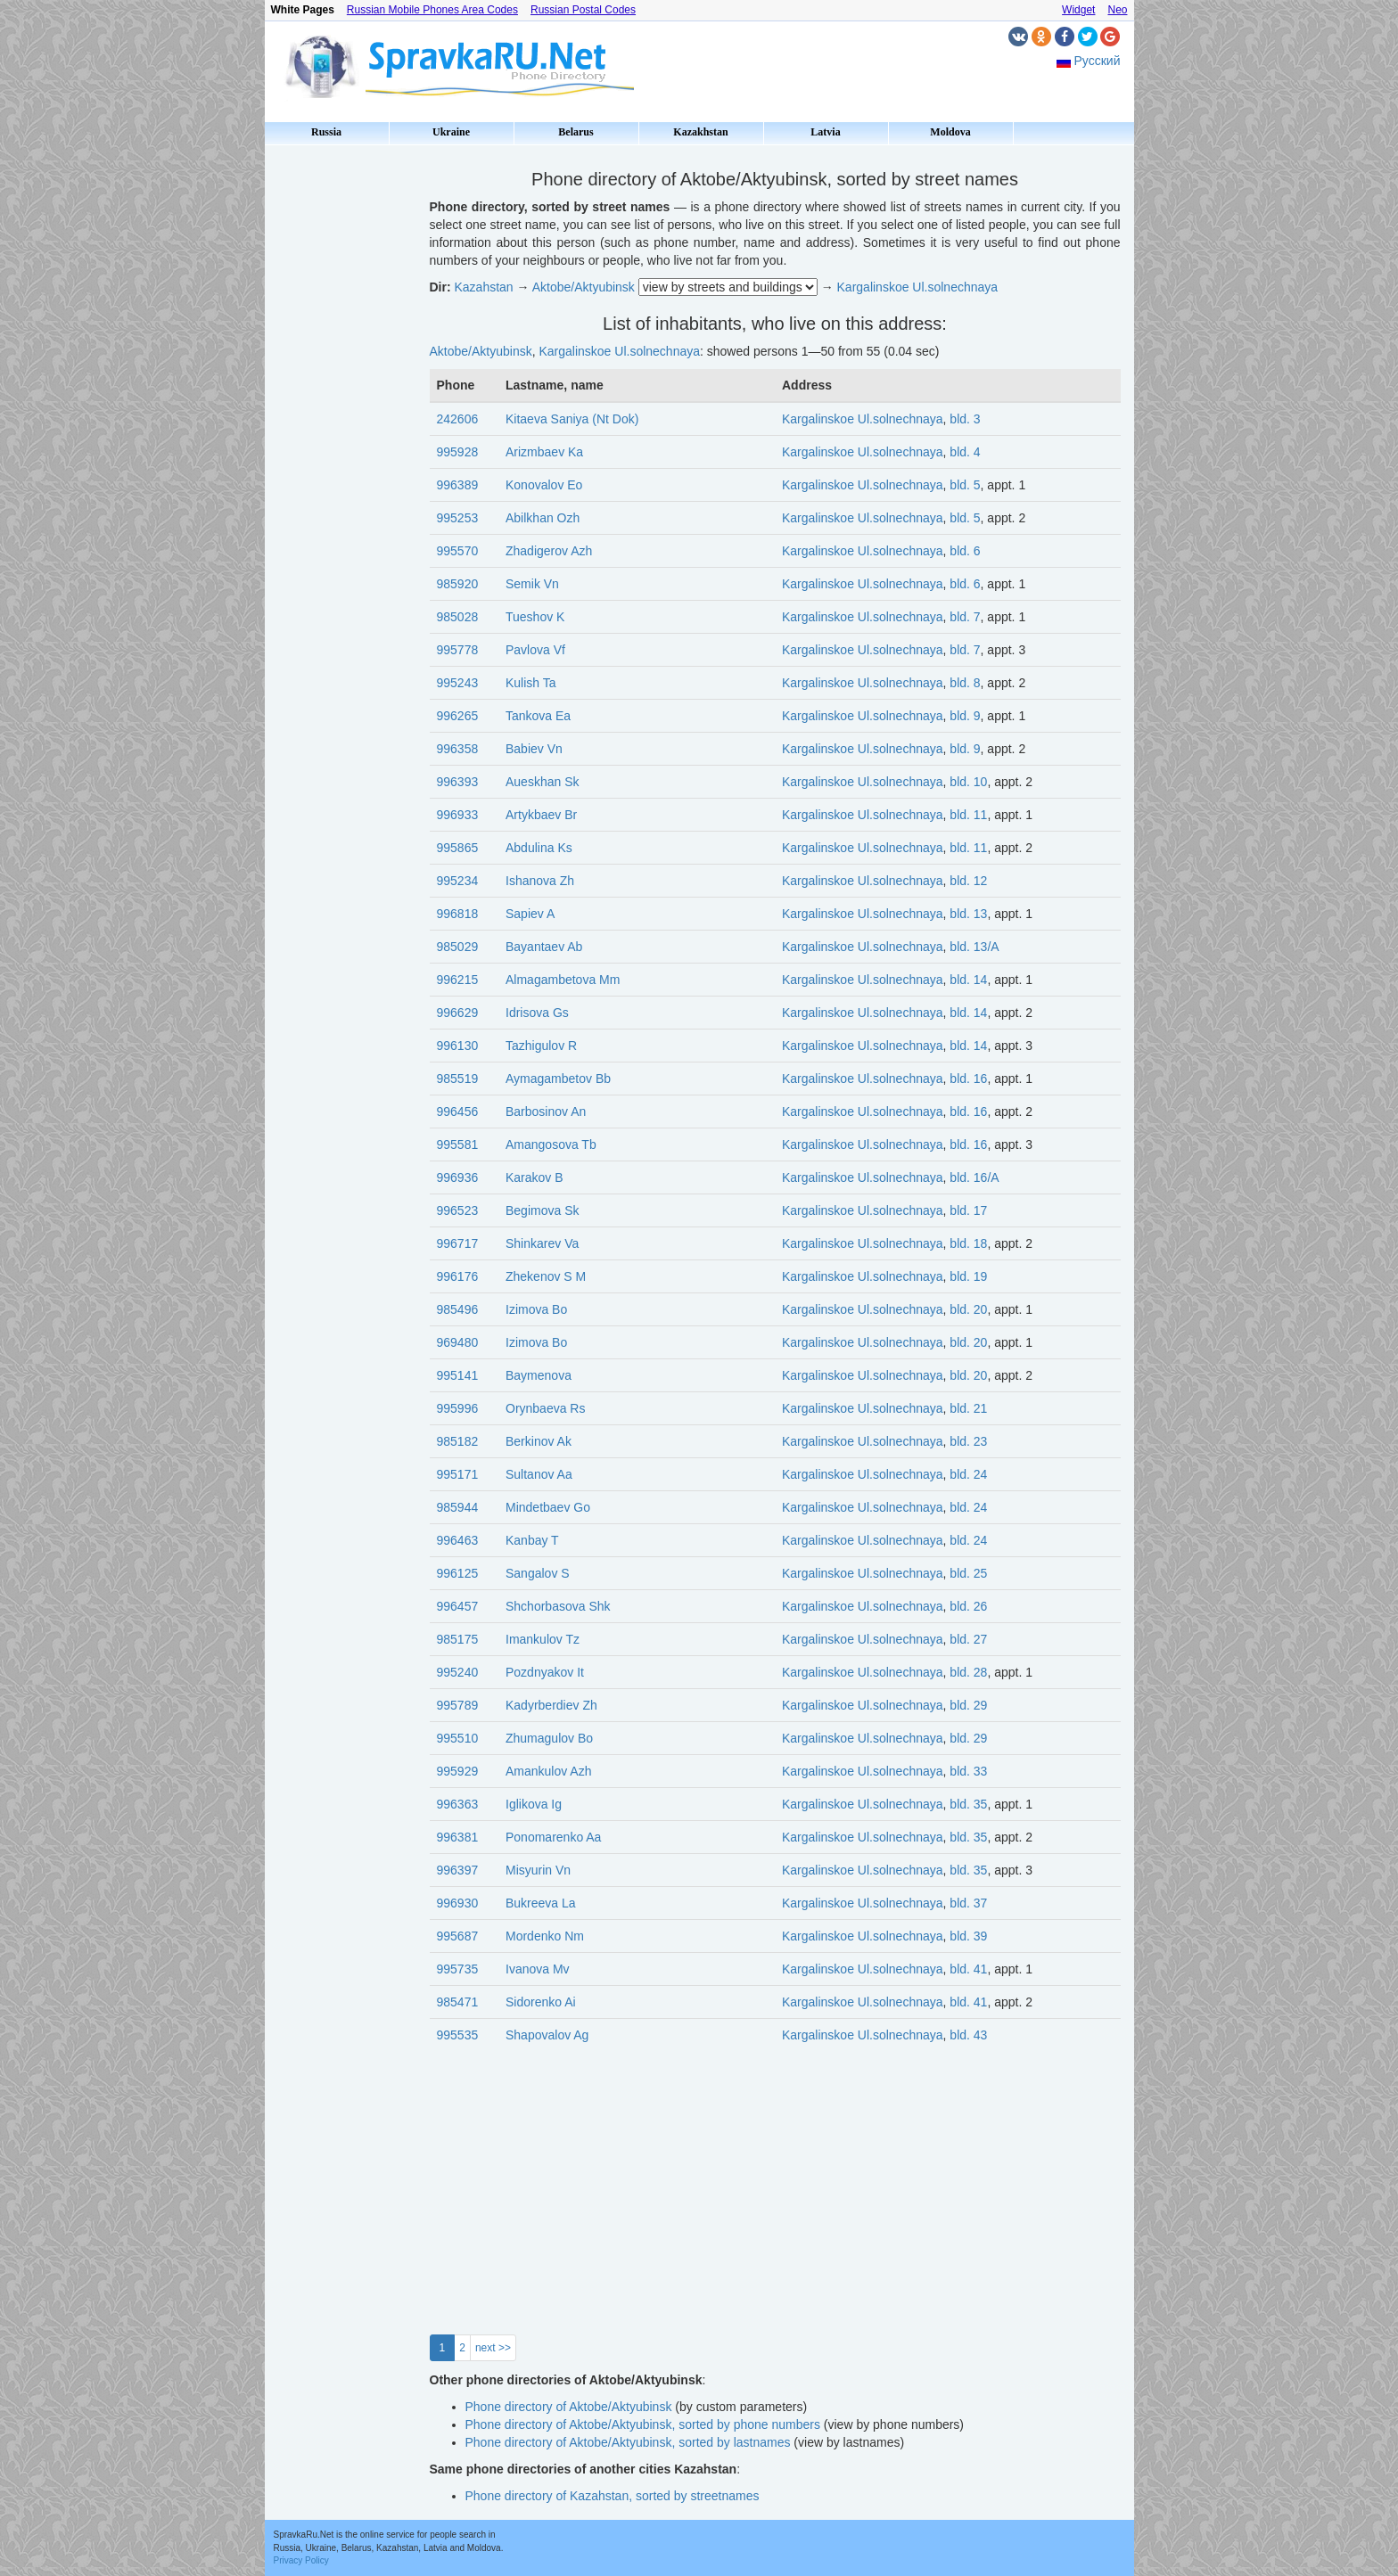 Image resolution: width=1398 pixels, height=2576 pixels. Describe the element at coordinates (538, 1573) in the screenshot. I see `Sangalov S` at that location.